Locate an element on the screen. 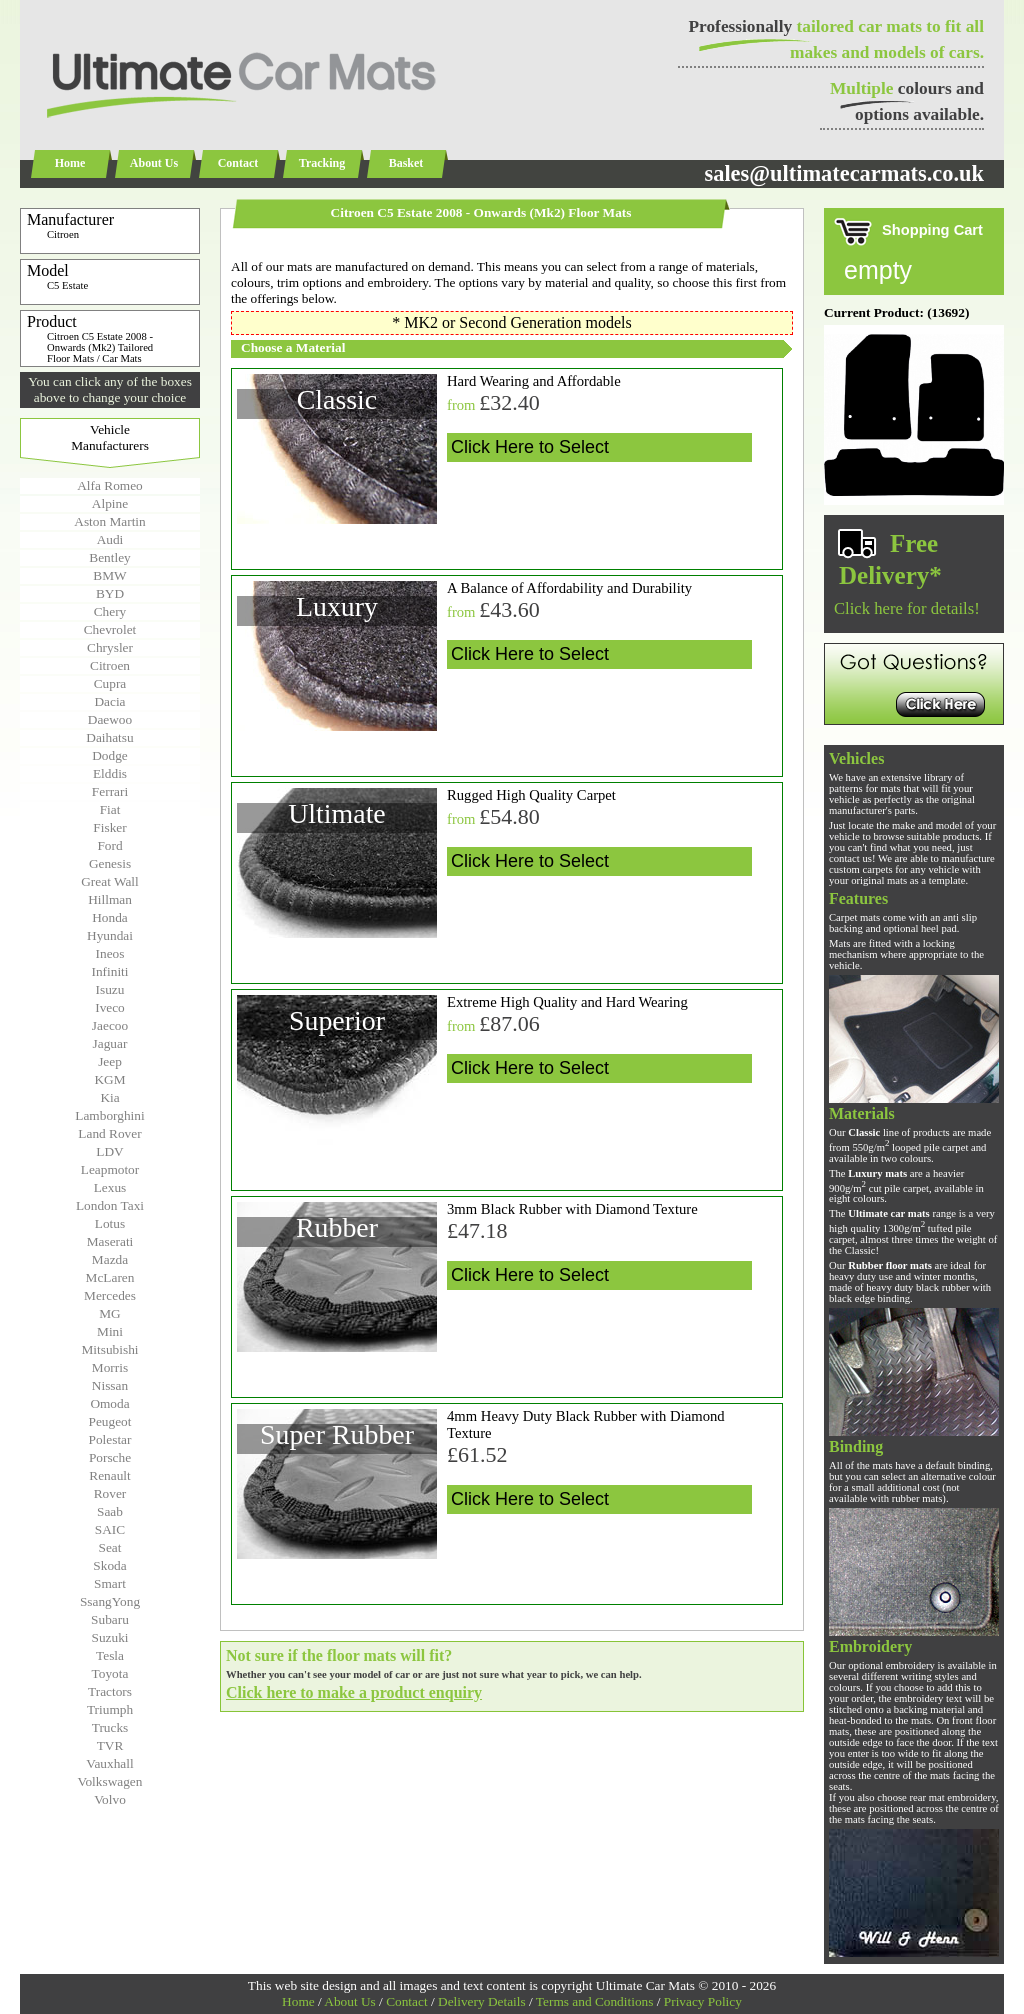 The image size is (1024, 2014). Subaru is located at coordinates (110, 1619).